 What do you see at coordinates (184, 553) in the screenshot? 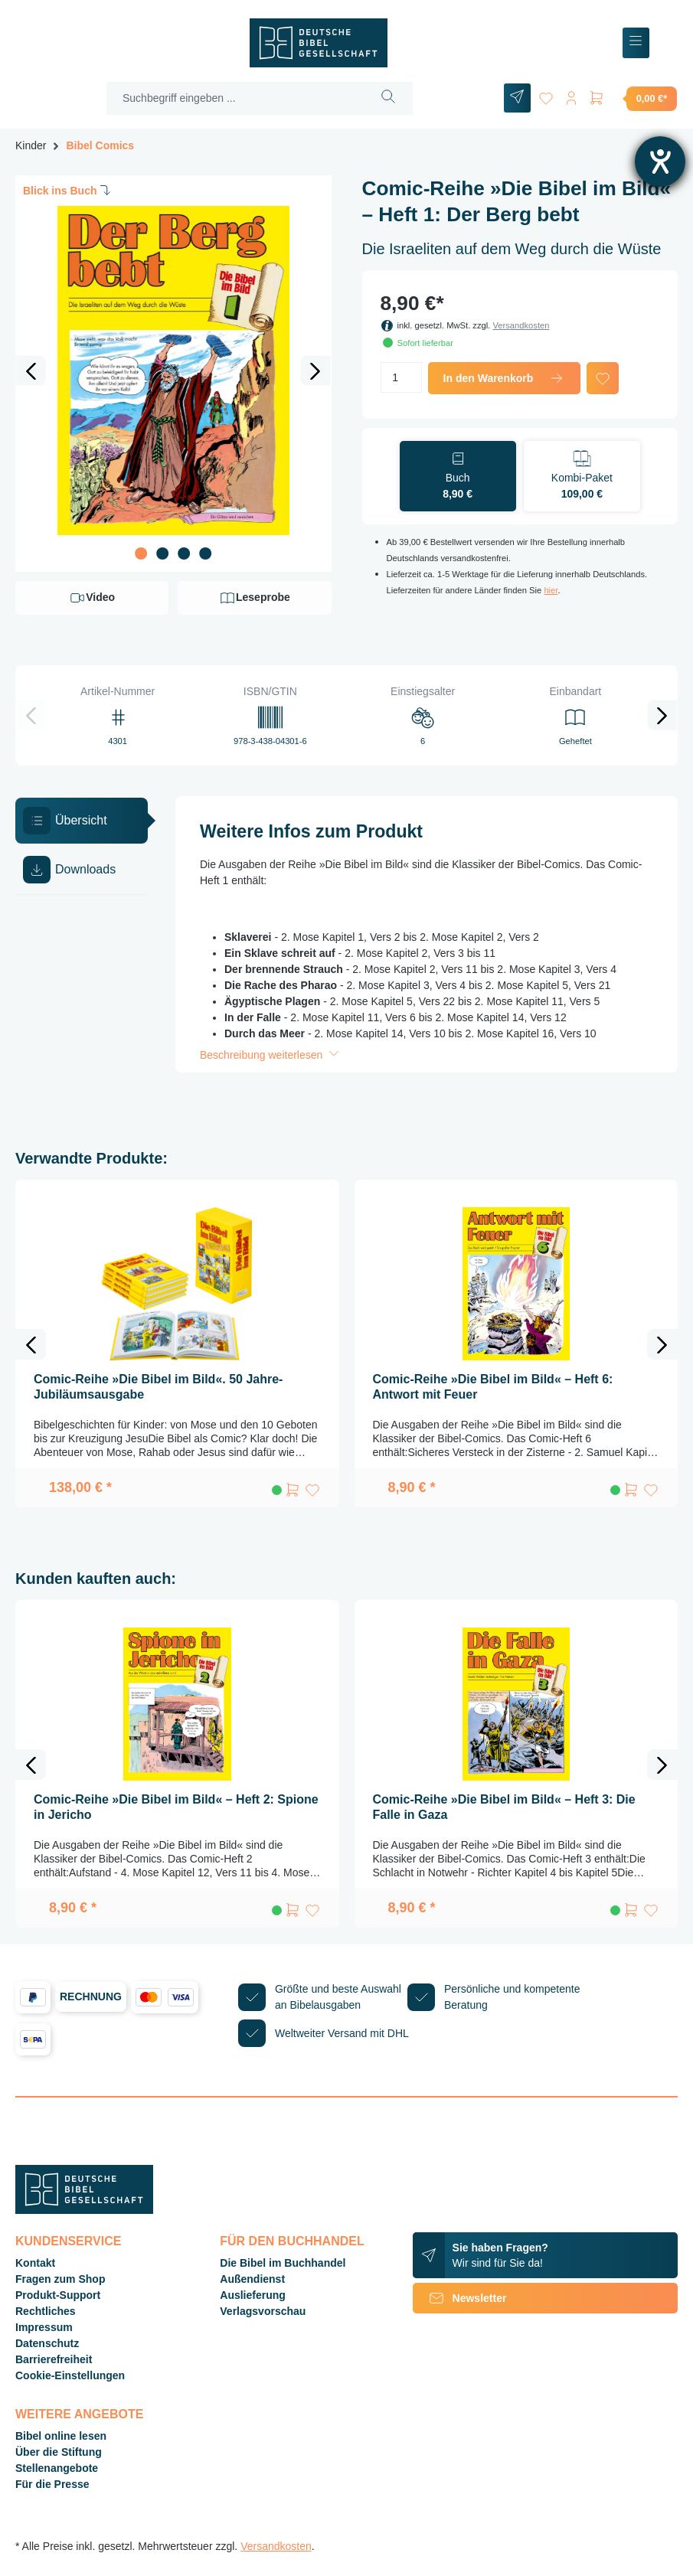
I see `[Zeige Bild 3 von 4]` at bounding box center [184, 553].